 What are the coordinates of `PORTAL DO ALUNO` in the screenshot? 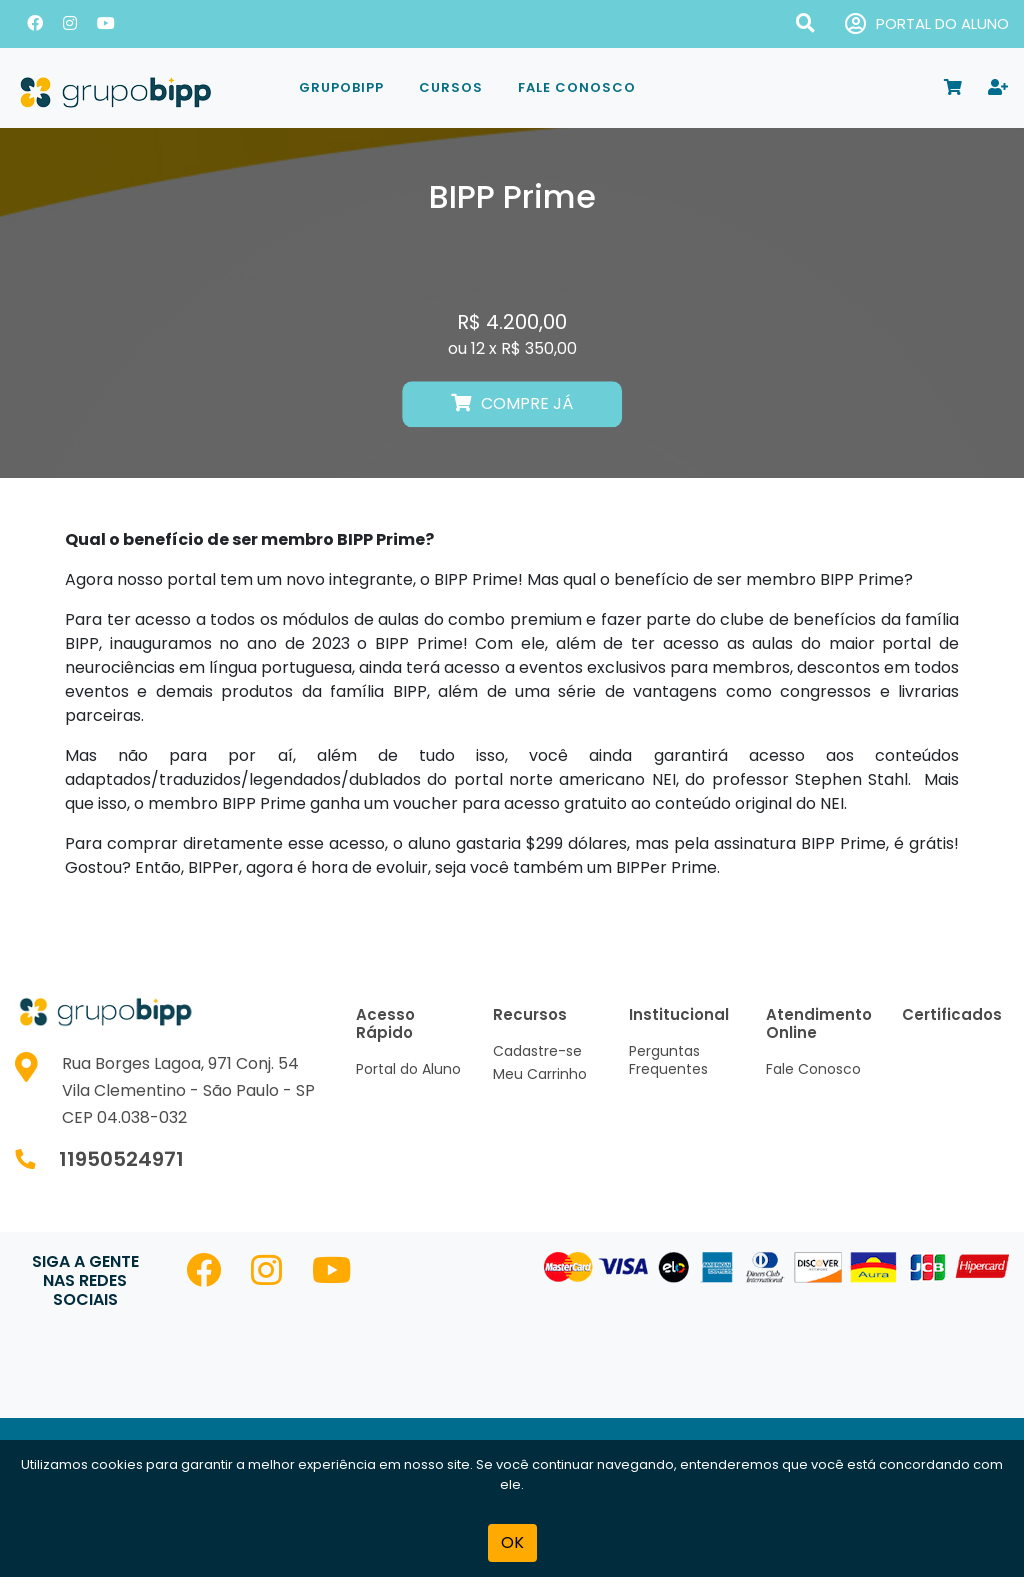 It's located at (927, 24).